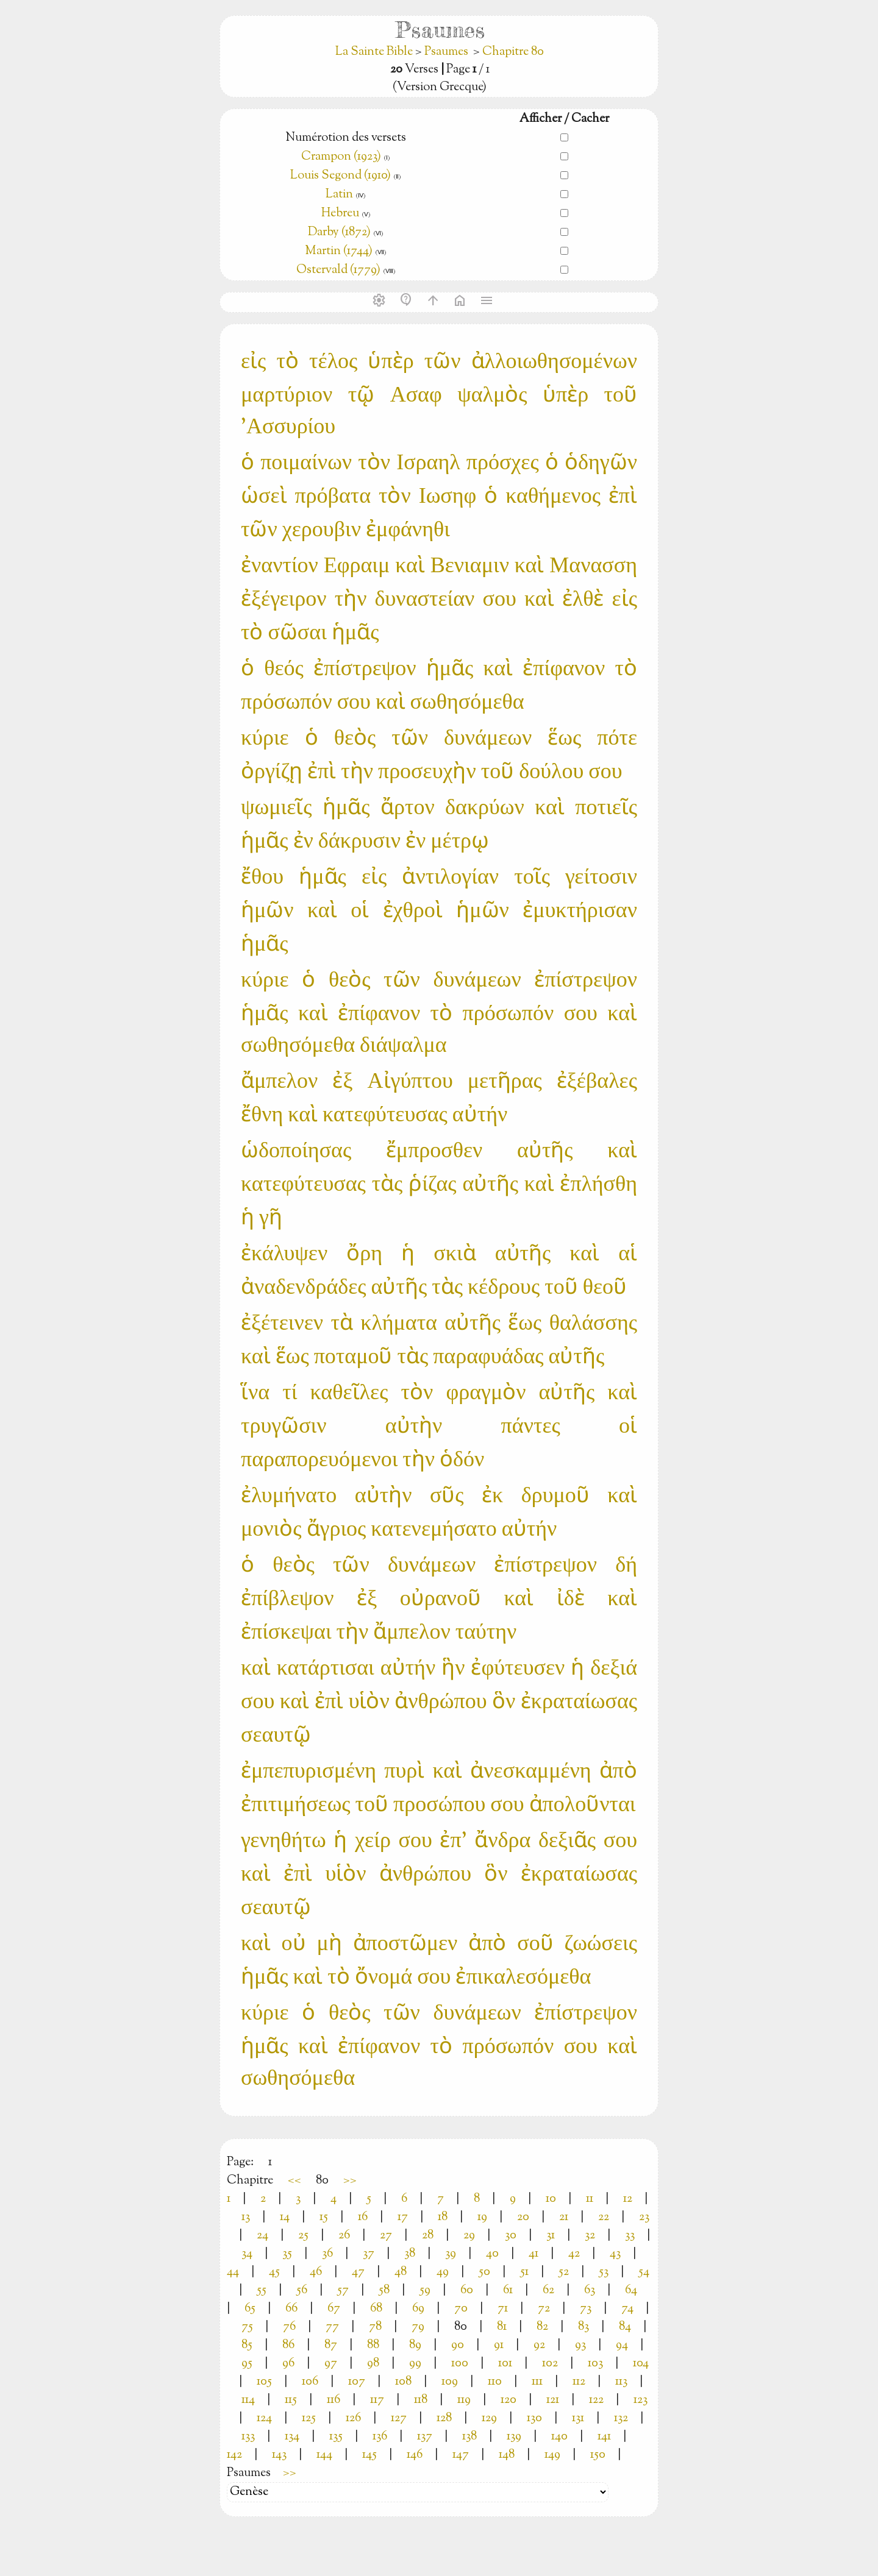 This screenshot has width=878, height=2576. Describe the element at coordinates (550, 2235) in the screenshot. I see `31` at that location.